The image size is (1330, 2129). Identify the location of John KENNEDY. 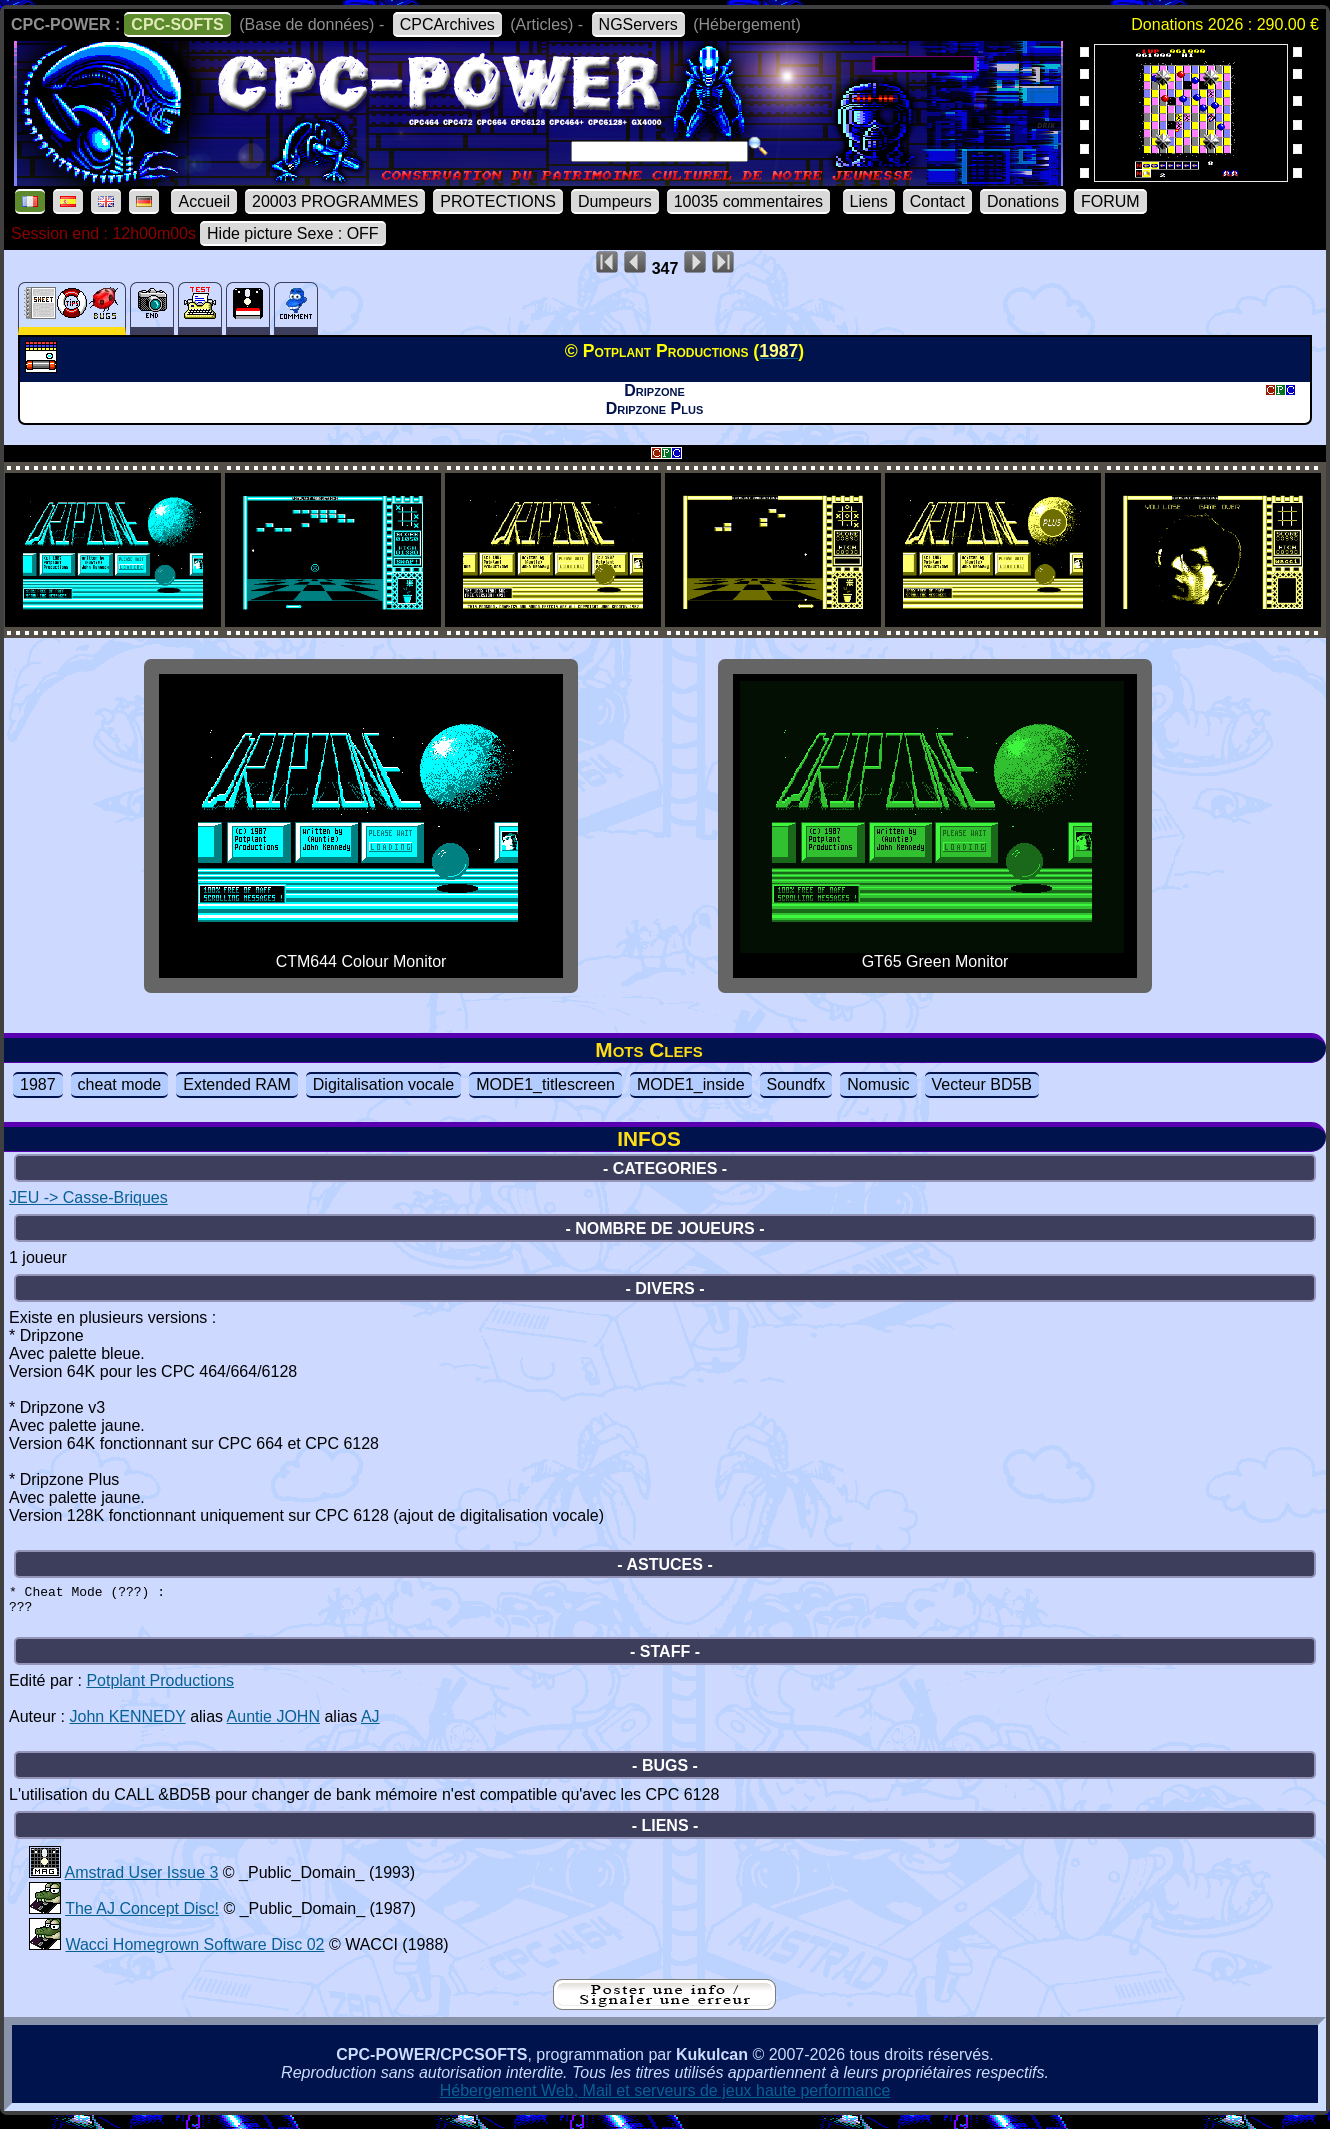
(127, 1725).